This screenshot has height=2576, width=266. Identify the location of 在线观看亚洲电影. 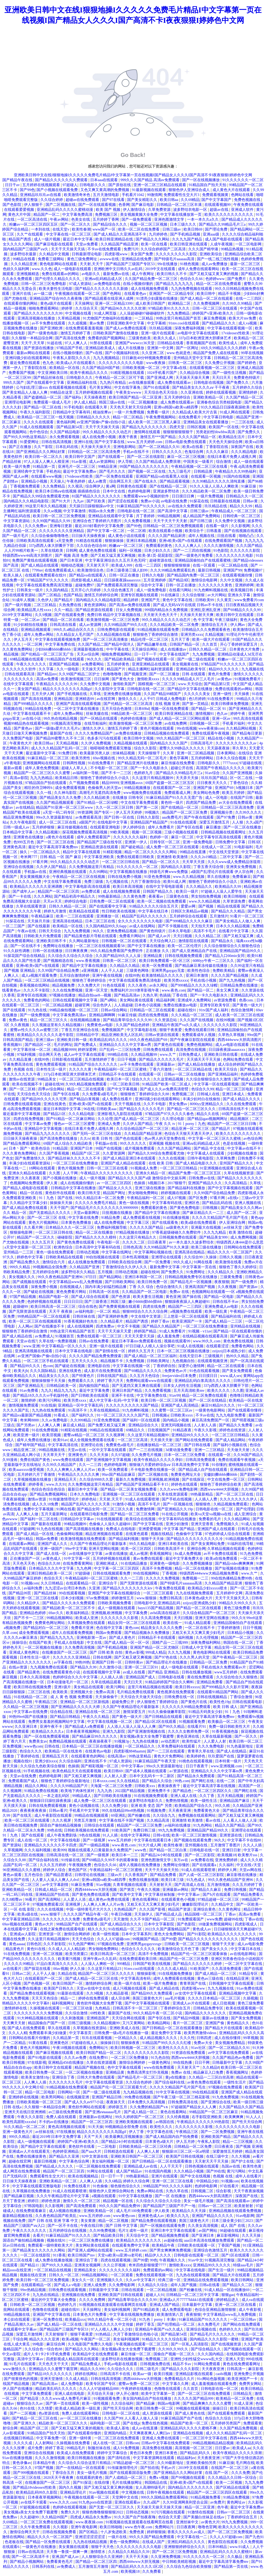
(105, 827).